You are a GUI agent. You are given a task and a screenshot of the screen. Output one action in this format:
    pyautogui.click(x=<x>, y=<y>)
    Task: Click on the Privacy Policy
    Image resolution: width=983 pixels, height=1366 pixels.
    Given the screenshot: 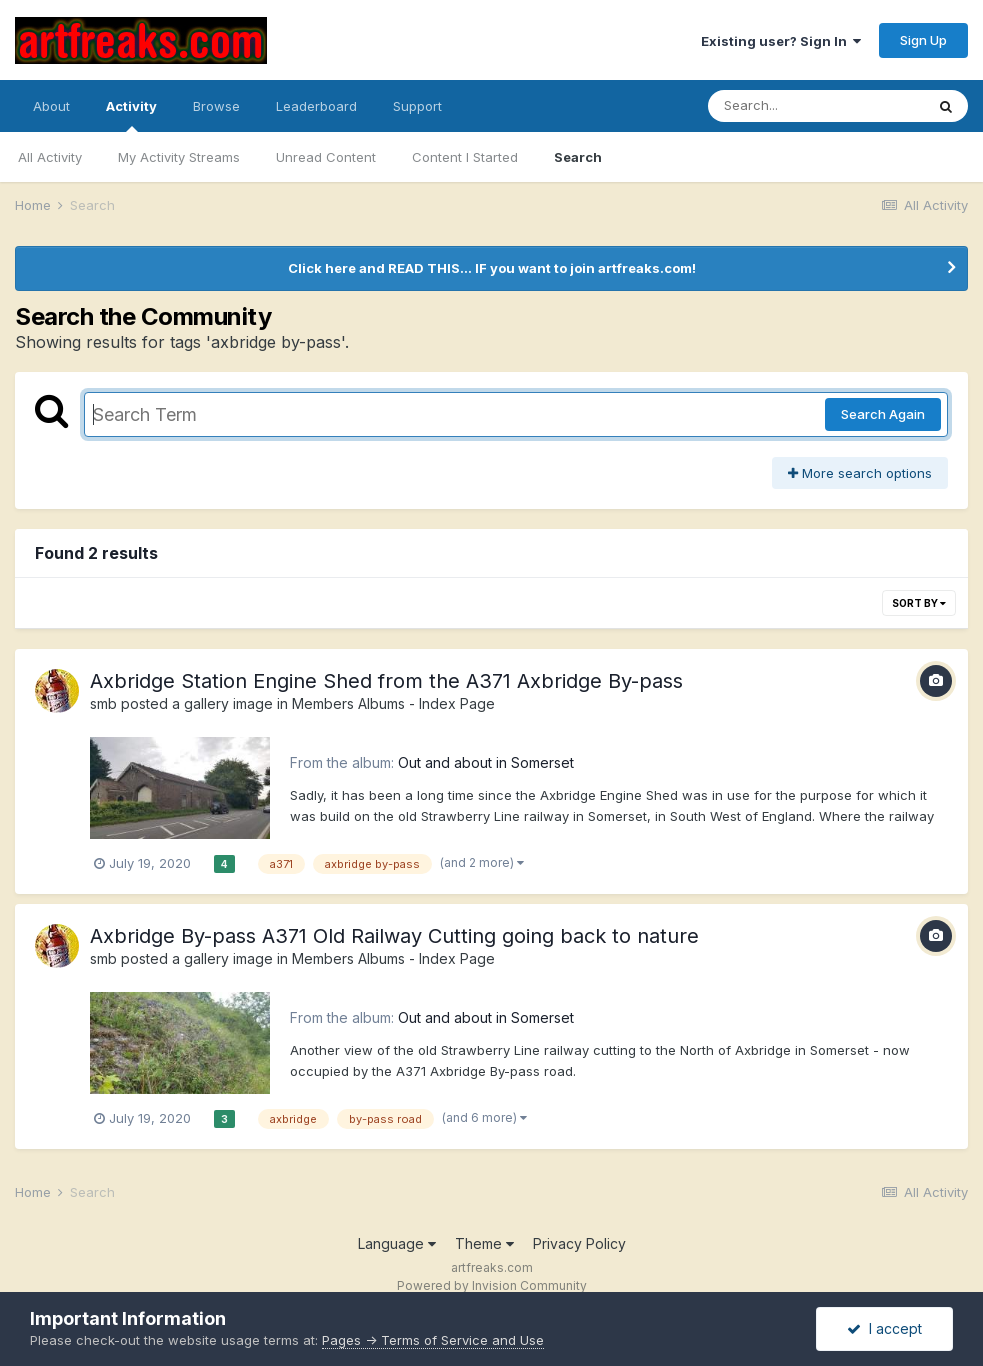 What is the action you would take?
    pyautogui.click(x=579, y=1243)
    